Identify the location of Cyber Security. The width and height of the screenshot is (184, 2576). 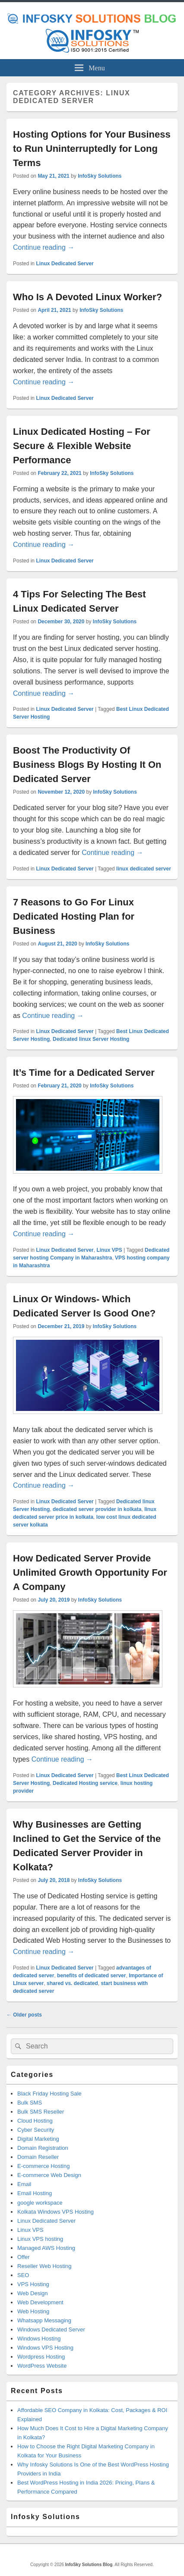
(35, 2130).